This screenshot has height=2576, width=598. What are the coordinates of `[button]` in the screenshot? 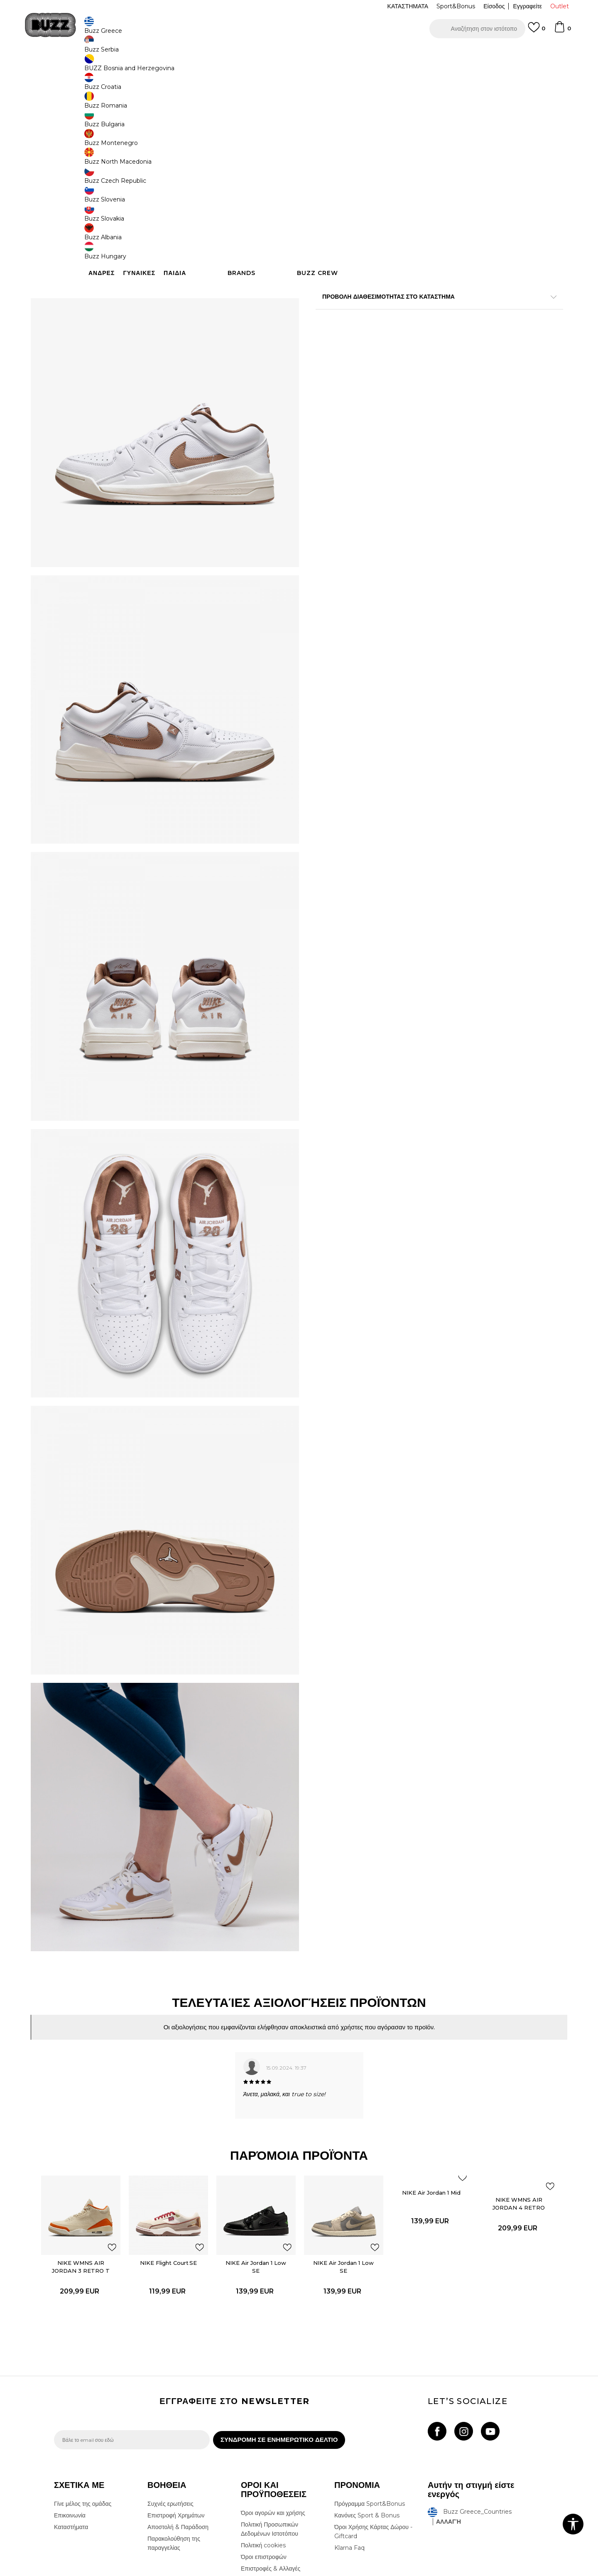 It's located at (477, 28).